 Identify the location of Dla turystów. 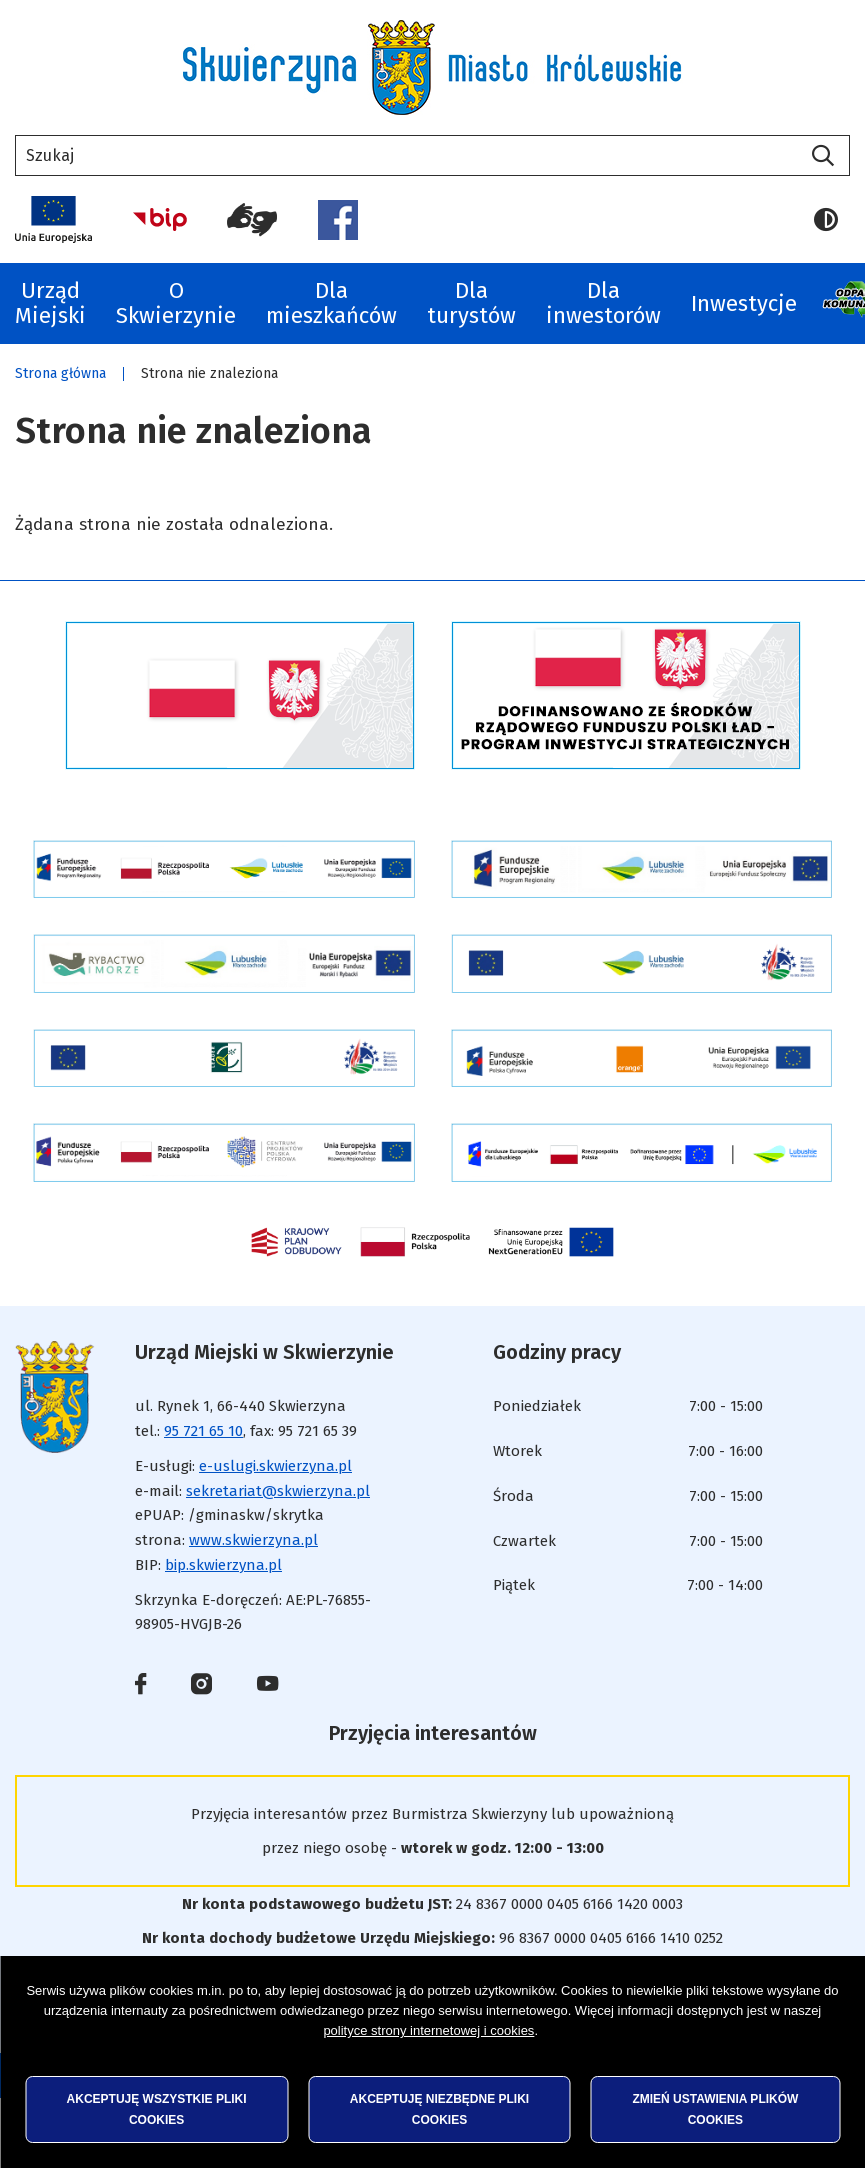
(471, 303).